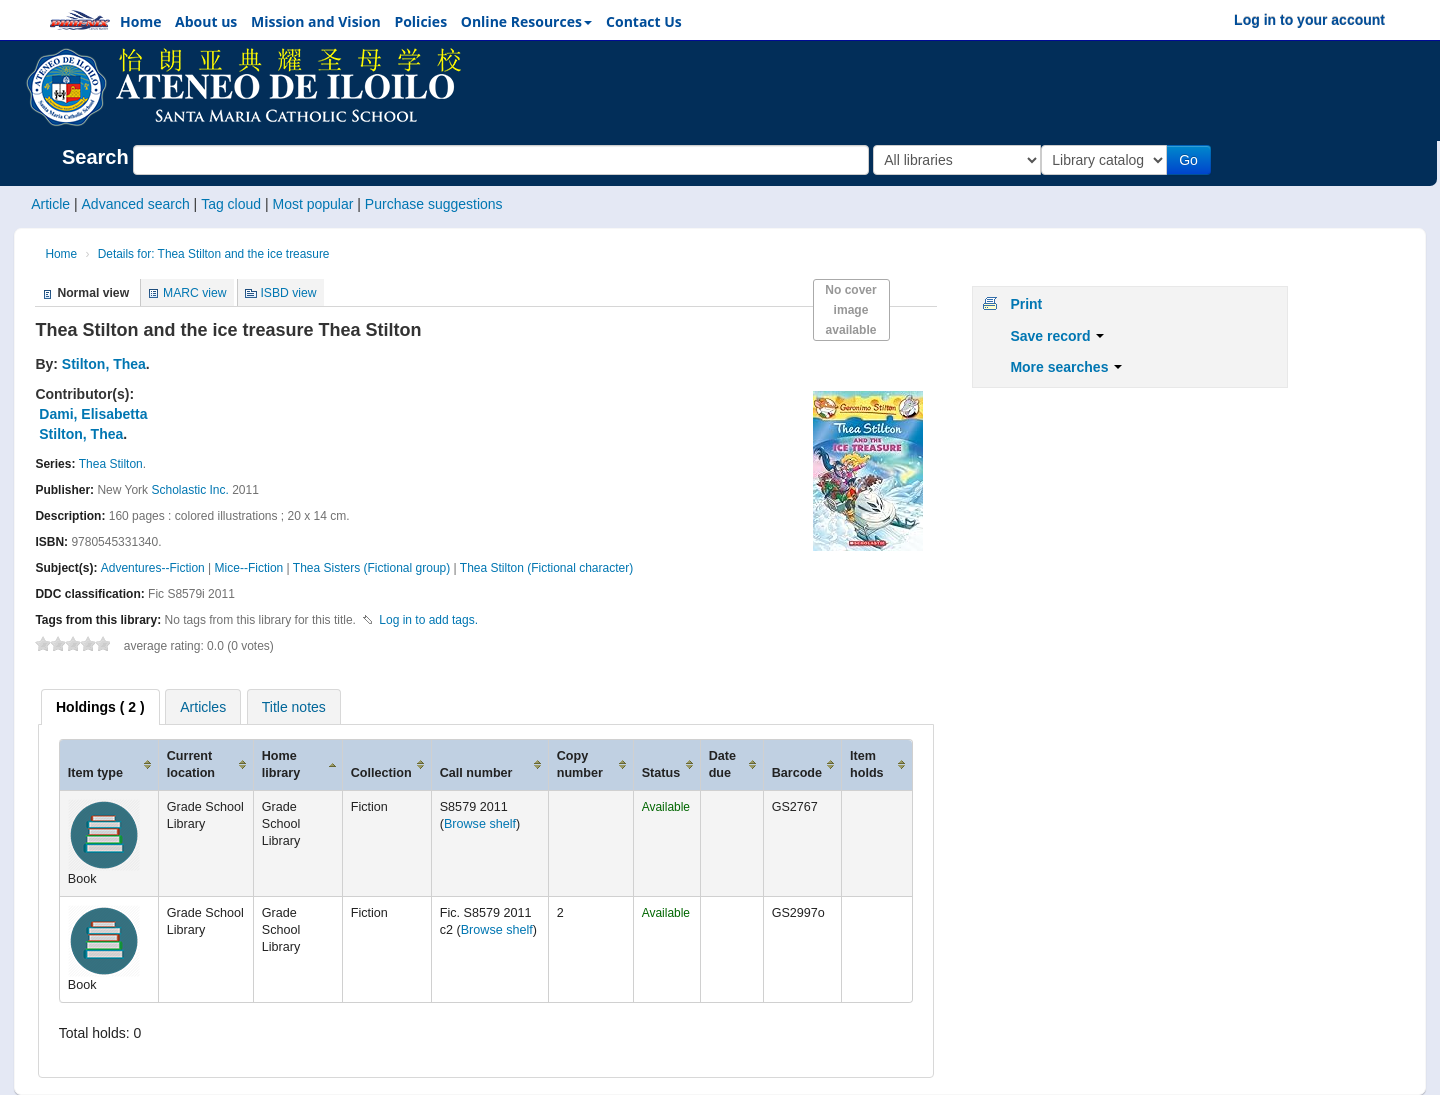 The height and width of the screenshot is (1095, 1440). I want to click on Status [Status: activate to sort column ascending], so click(661, 773).